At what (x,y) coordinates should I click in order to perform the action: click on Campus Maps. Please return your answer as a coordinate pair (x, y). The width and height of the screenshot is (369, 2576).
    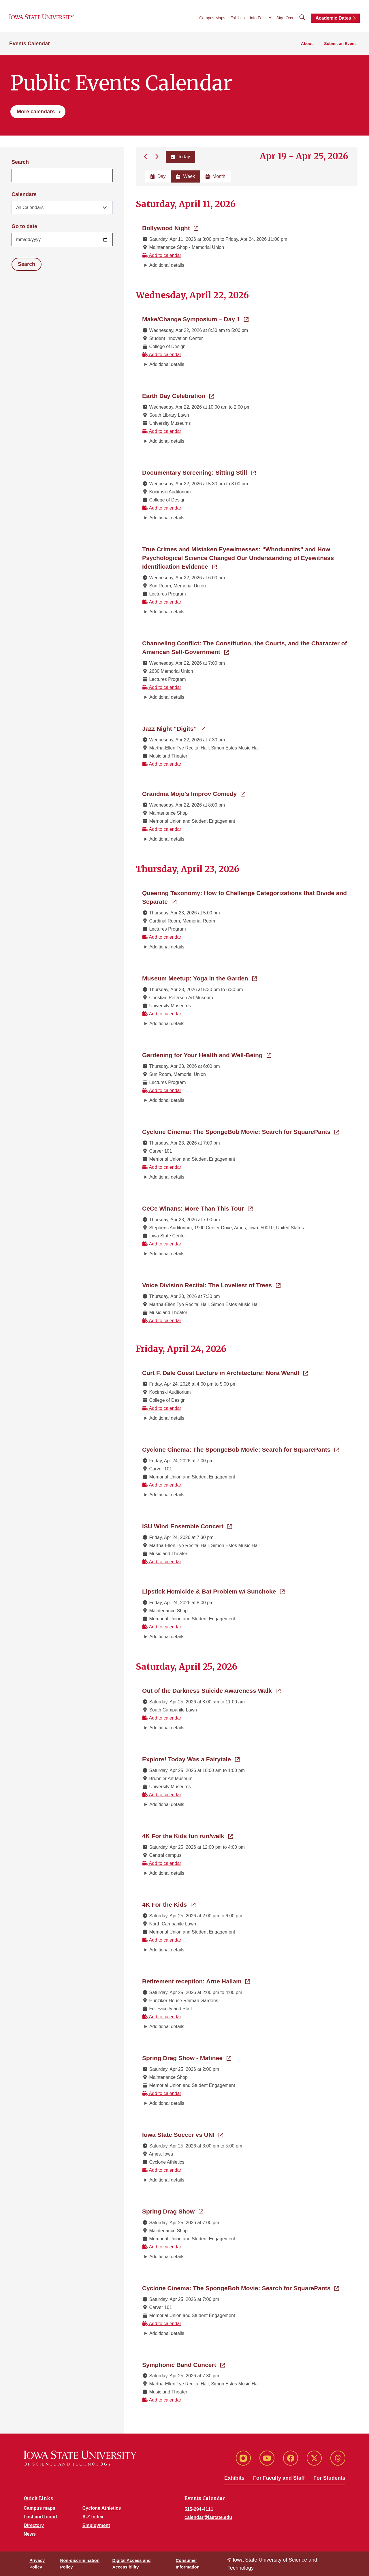
    Looking at the image, I should click on (212, 18).